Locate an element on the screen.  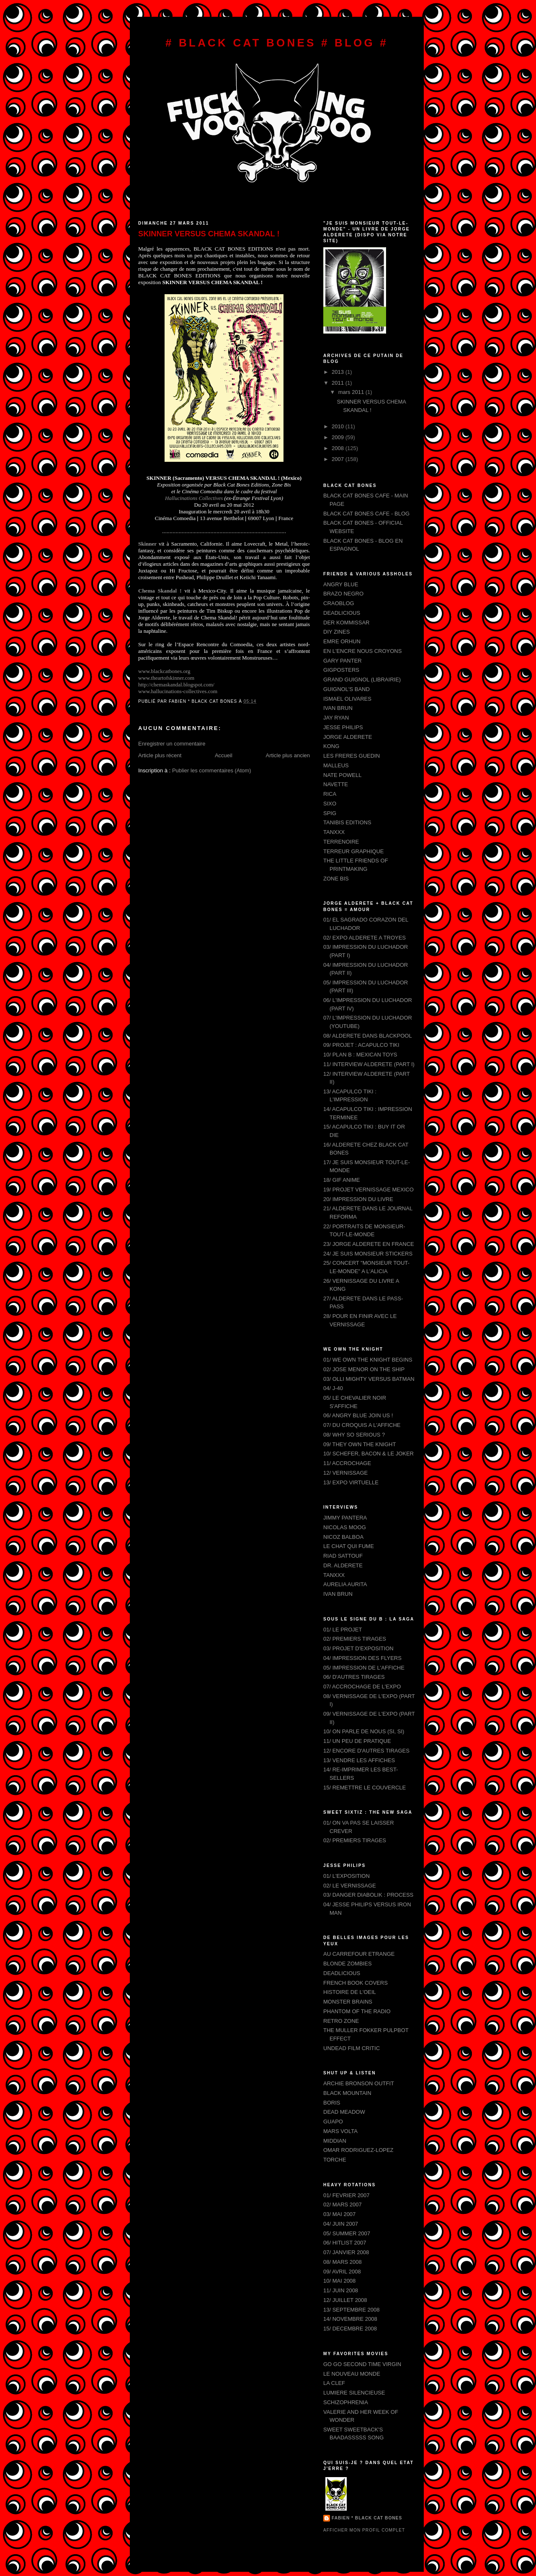
LE CHAT QUI FUME is located at coordinates (348, 1546).